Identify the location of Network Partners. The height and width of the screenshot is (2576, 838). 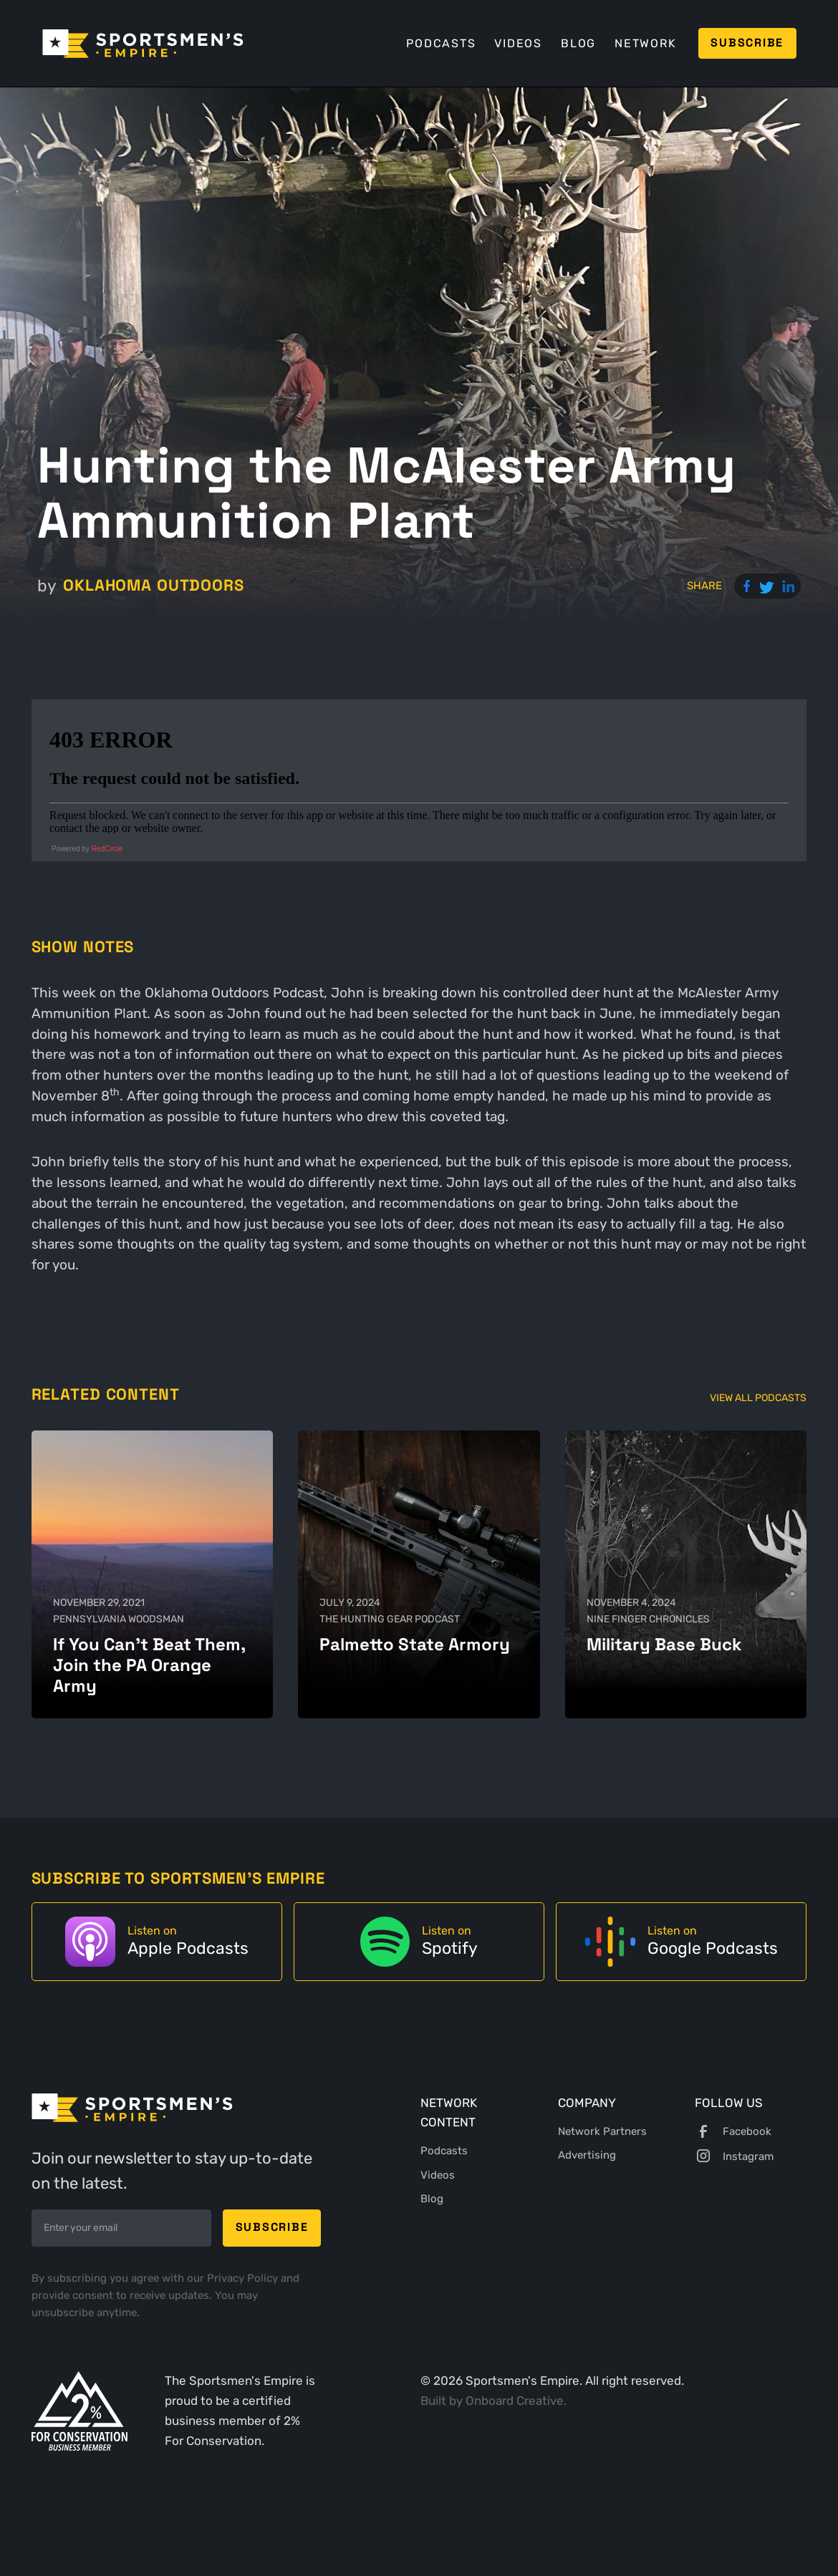
(602, 2131).